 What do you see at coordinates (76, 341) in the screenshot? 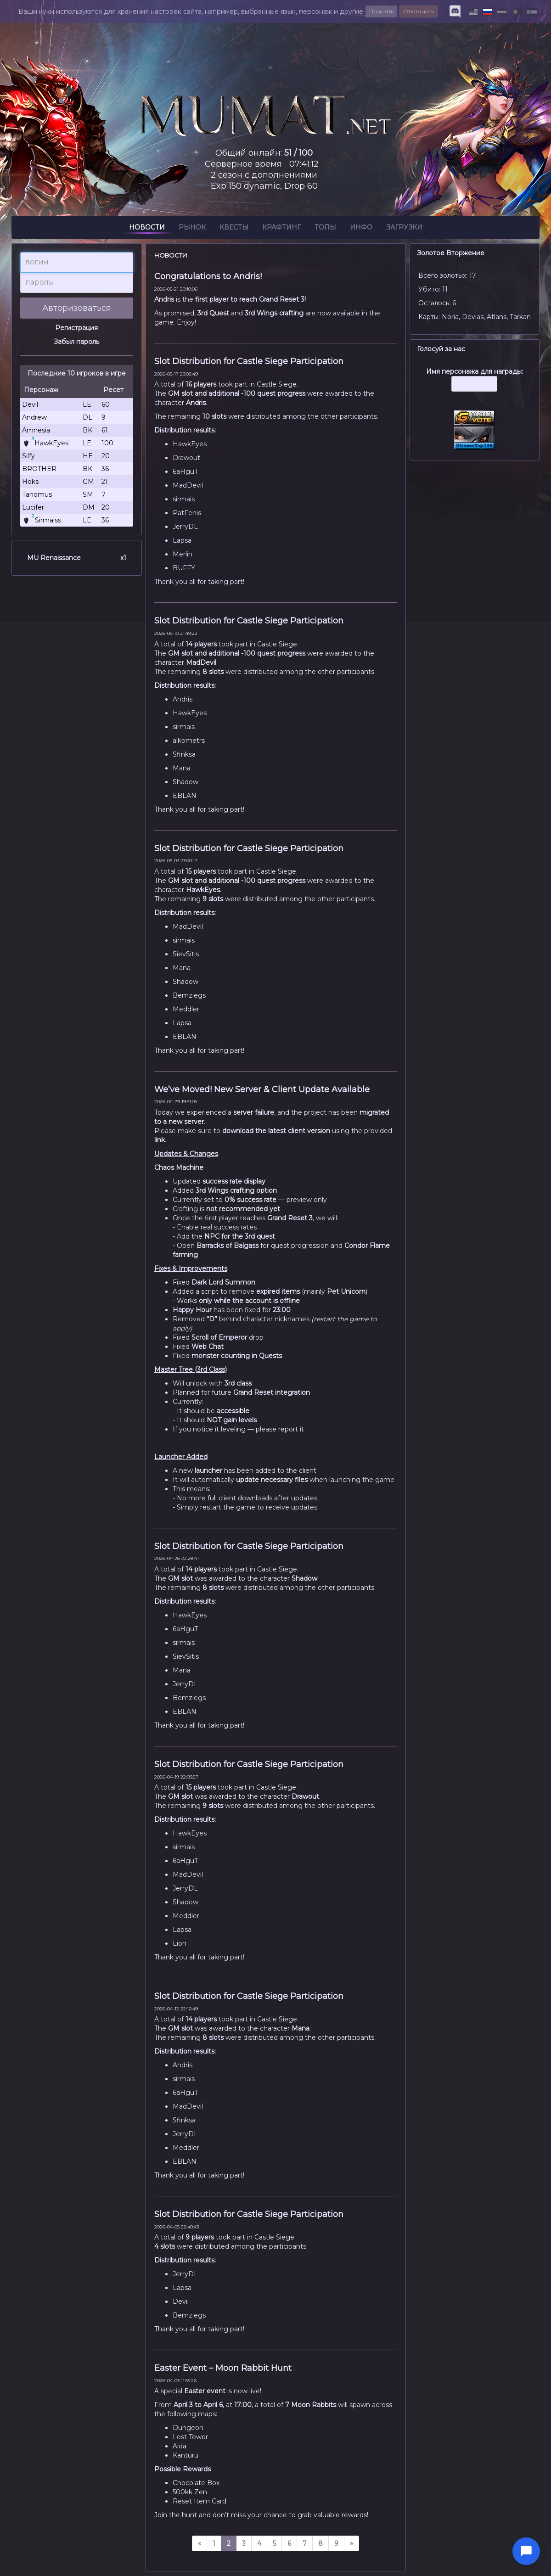
I see `Забыл пароль` at bounding box center [76, 341].